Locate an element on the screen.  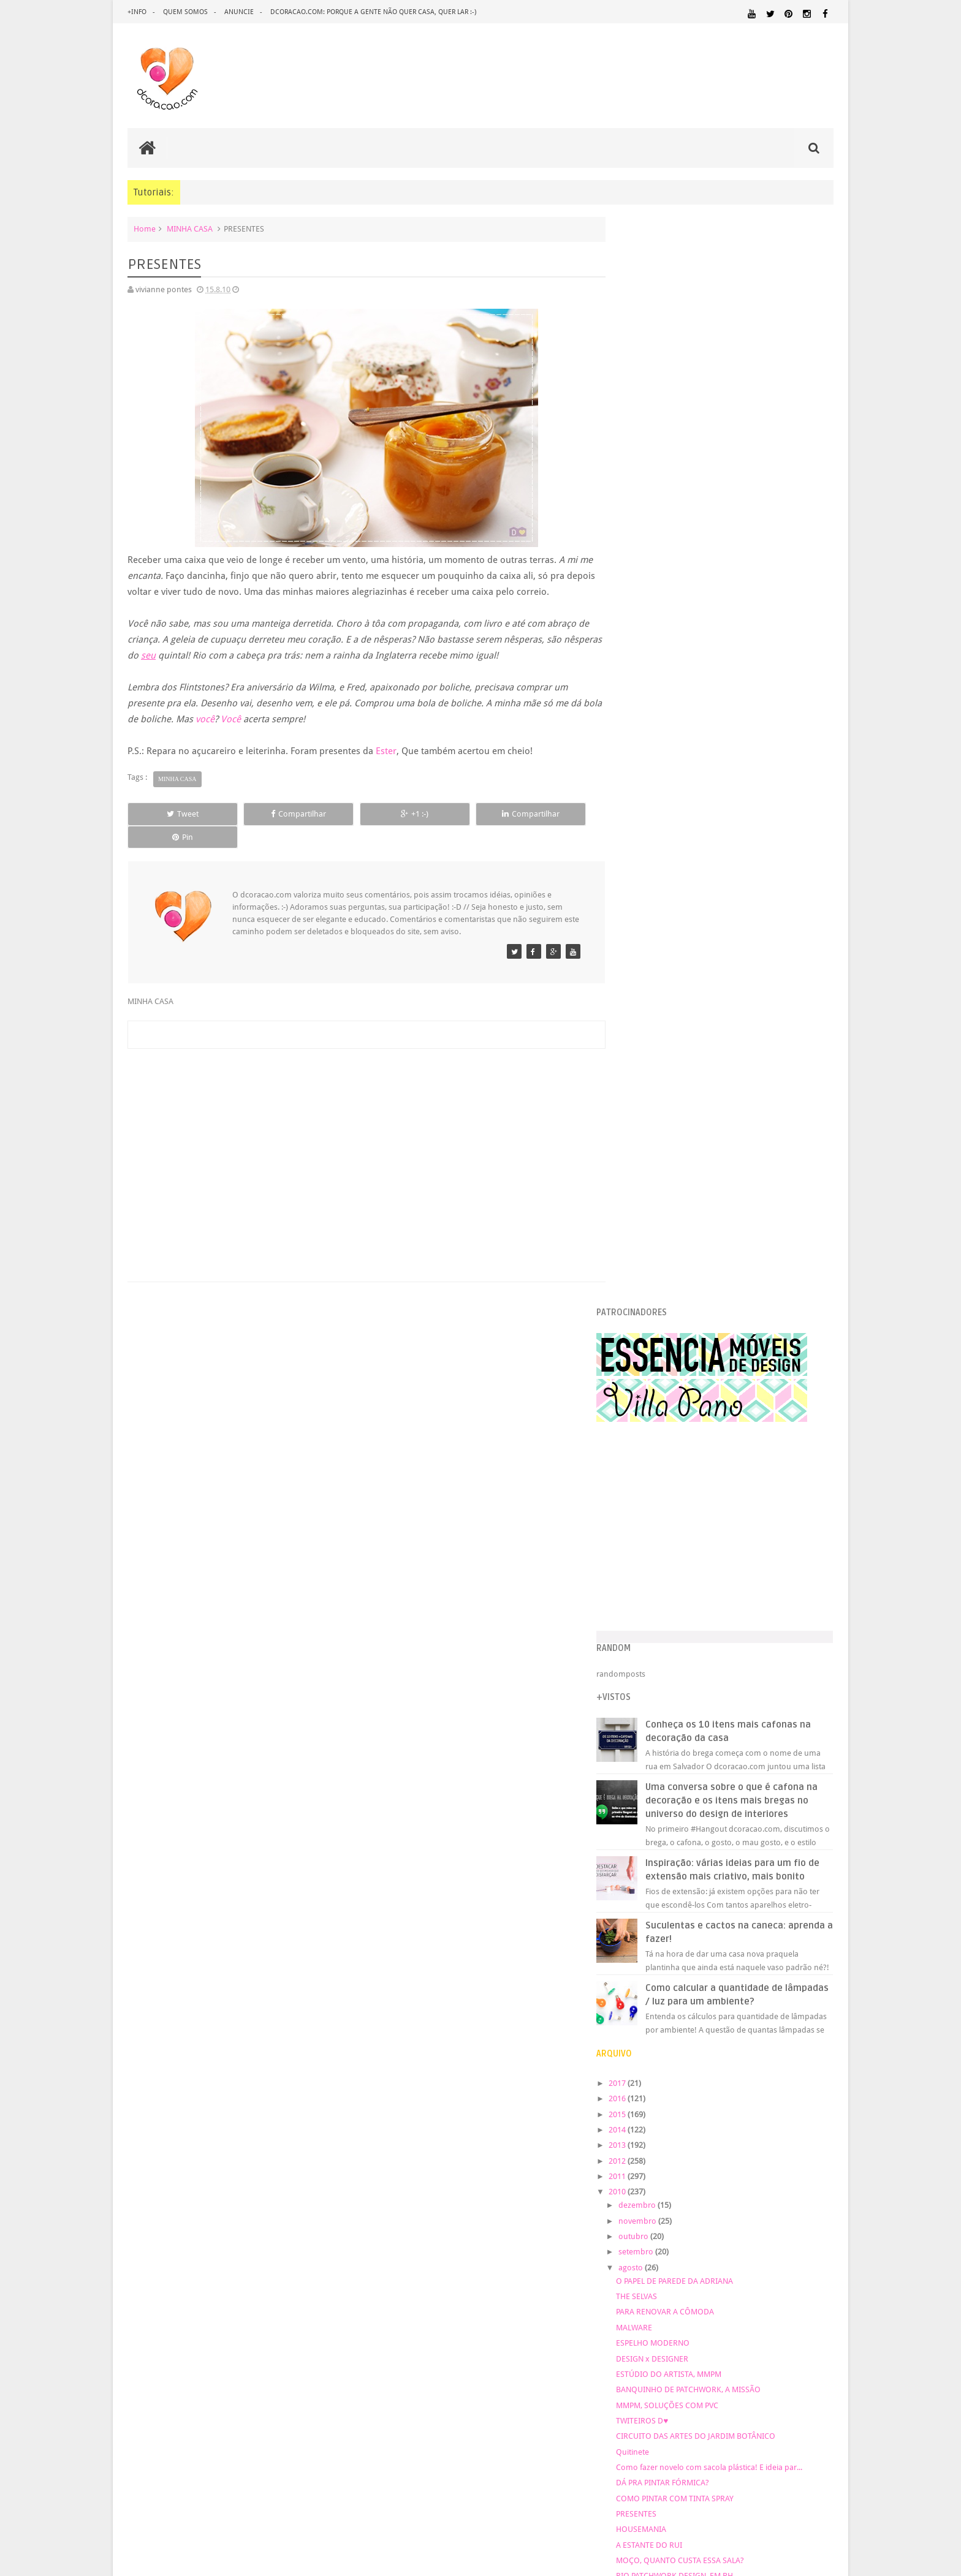
janeiro is located at coordinates (657, 1718).